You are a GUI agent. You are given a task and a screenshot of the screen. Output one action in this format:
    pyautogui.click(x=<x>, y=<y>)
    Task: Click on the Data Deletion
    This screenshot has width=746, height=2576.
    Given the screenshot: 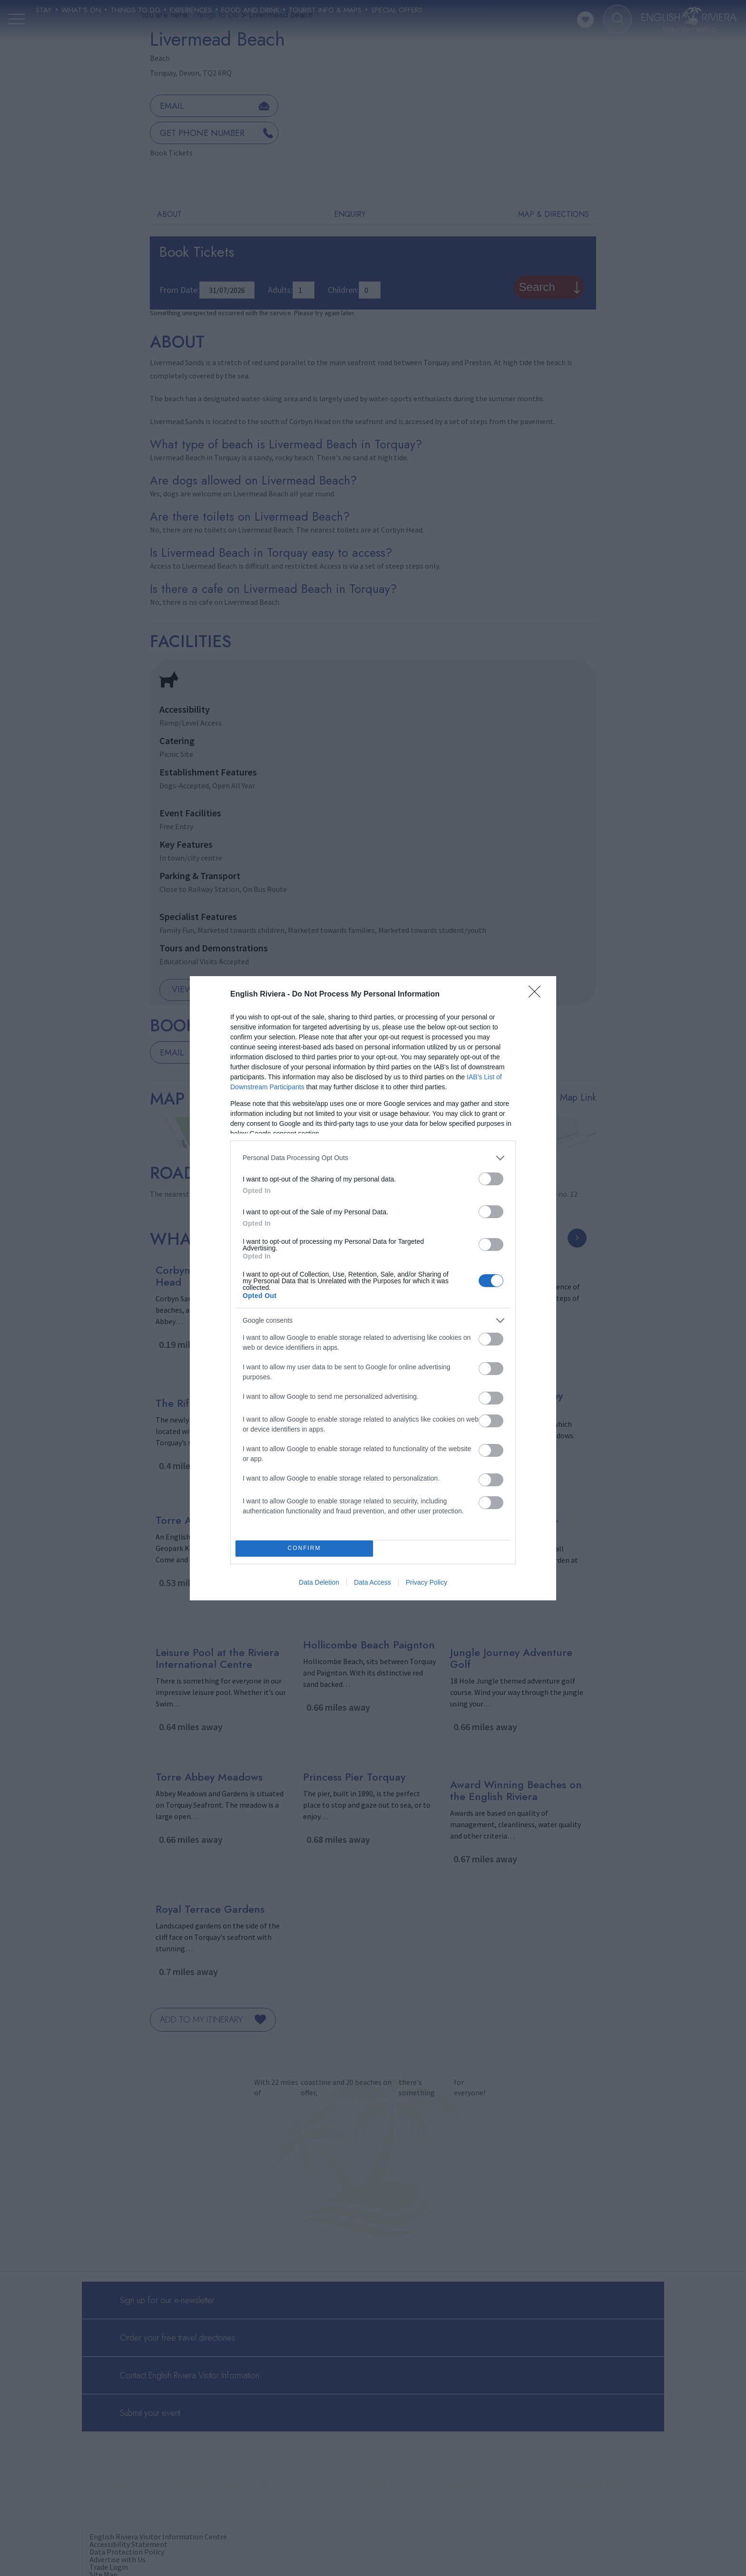 What is the action you would take?
    pyautogui.click(x=319, y=1582)
    